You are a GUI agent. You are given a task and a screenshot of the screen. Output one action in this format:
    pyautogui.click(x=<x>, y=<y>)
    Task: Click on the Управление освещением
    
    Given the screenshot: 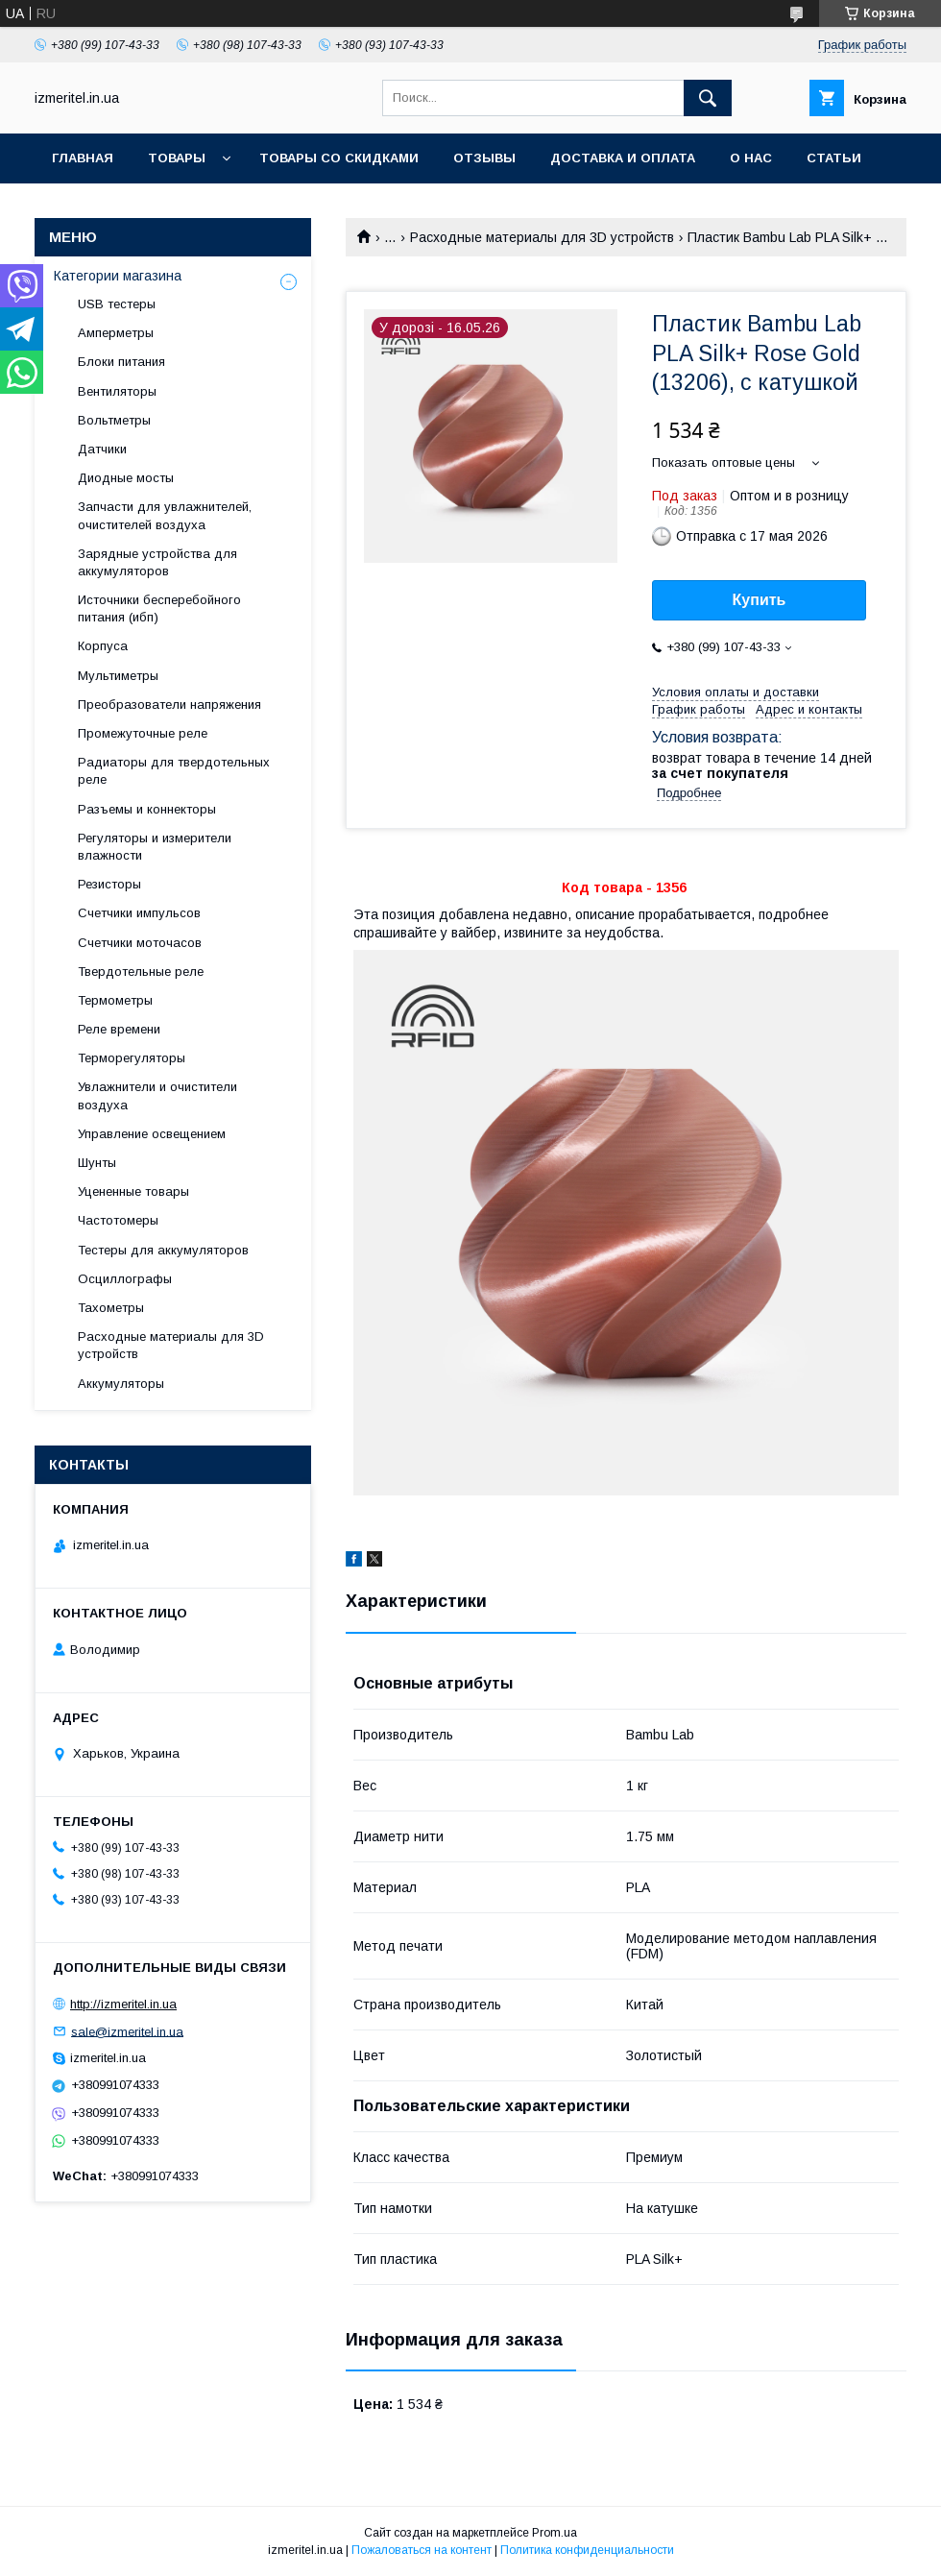 What is the action you would take?
    pyautogui.click(x=152, y=1134)
    